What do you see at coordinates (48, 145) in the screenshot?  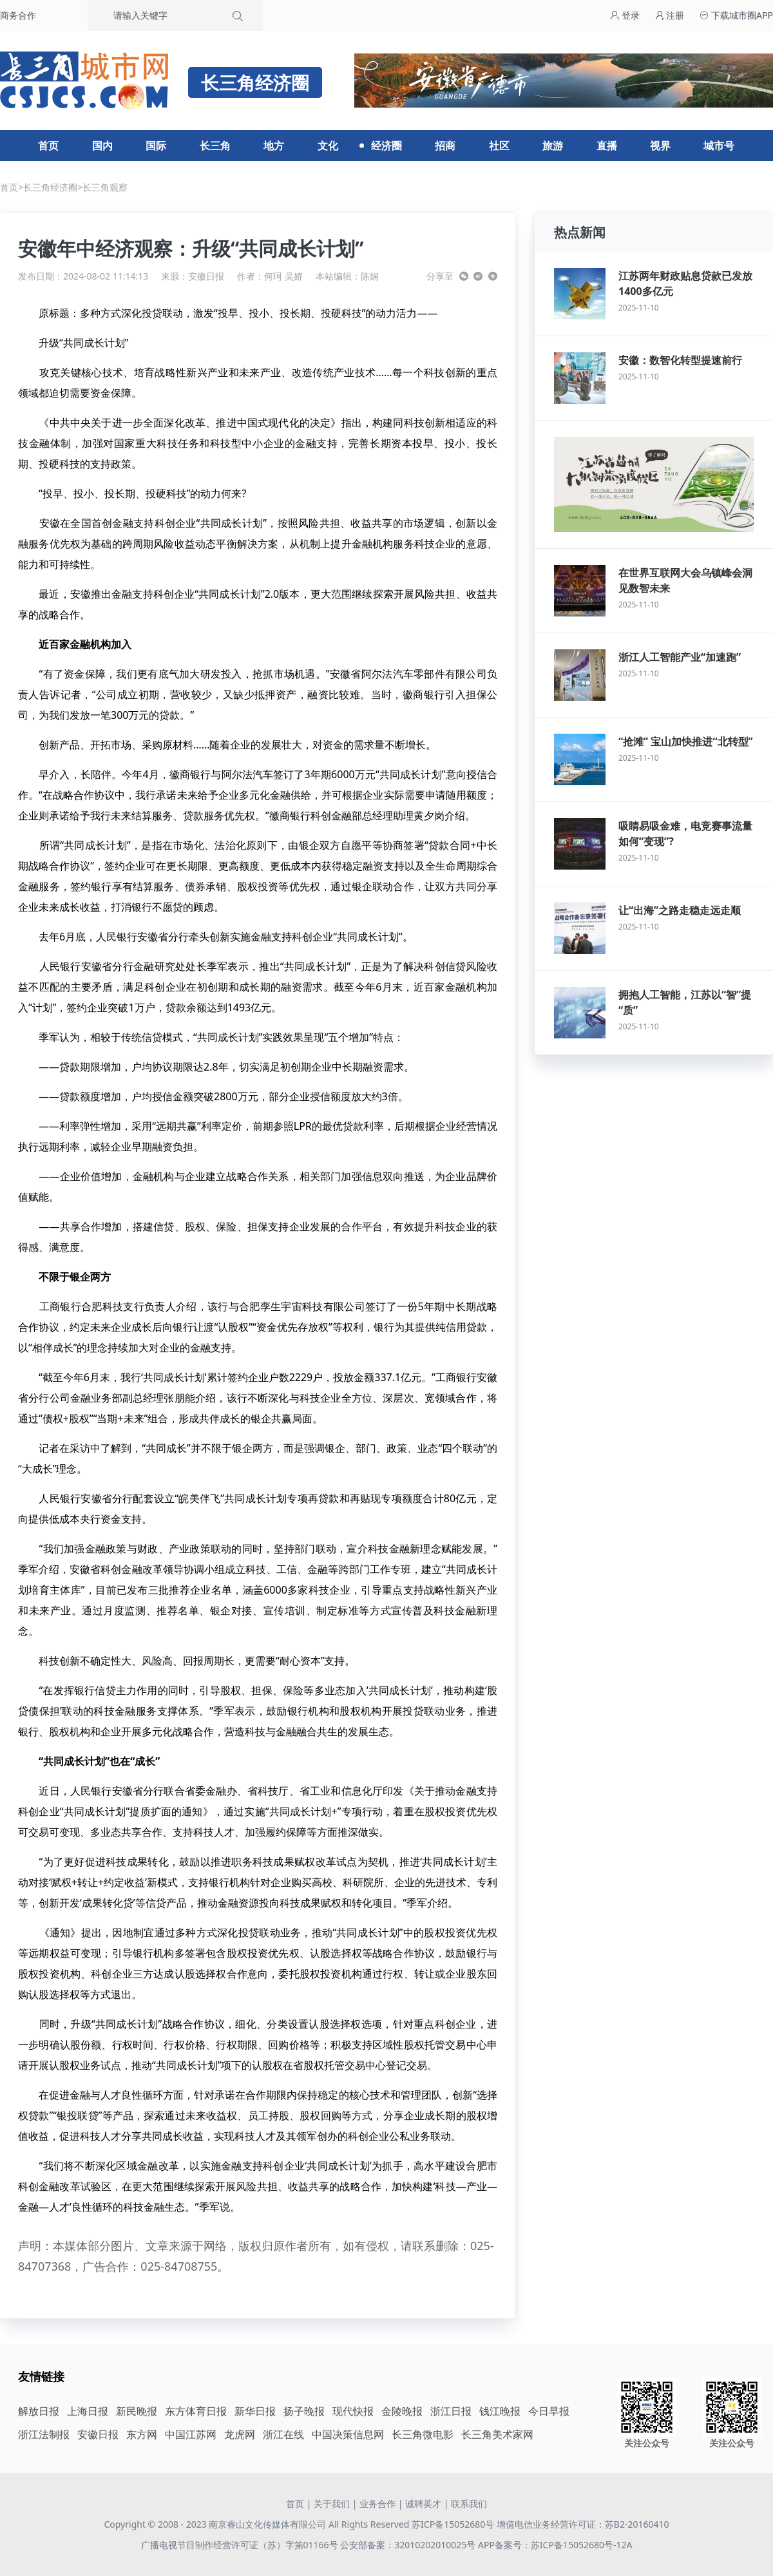 I see `首页` at bounding box center [48, 145].